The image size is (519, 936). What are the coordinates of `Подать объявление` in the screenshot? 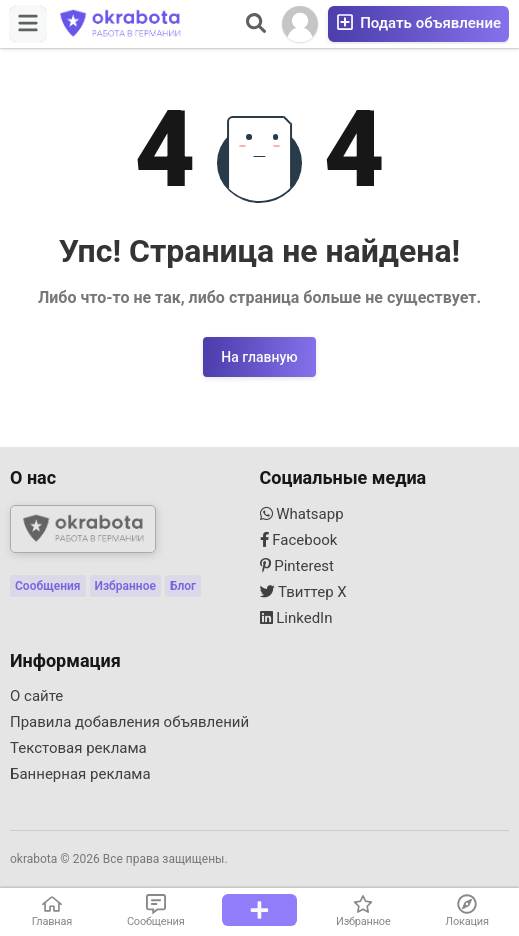 It's located at (418, 22).